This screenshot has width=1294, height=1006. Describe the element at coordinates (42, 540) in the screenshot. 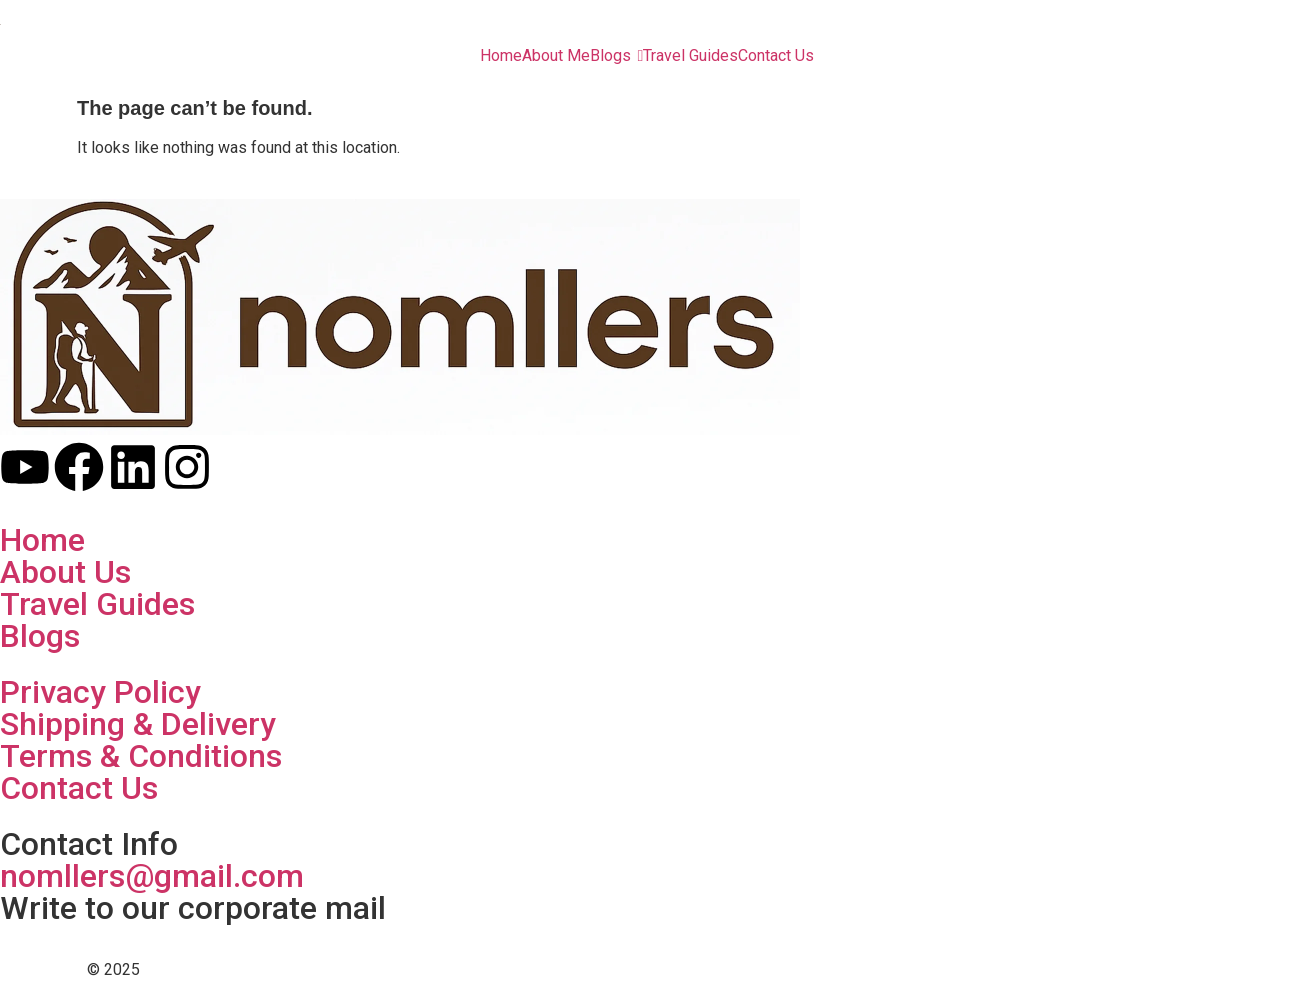

I see `Home` at that location.